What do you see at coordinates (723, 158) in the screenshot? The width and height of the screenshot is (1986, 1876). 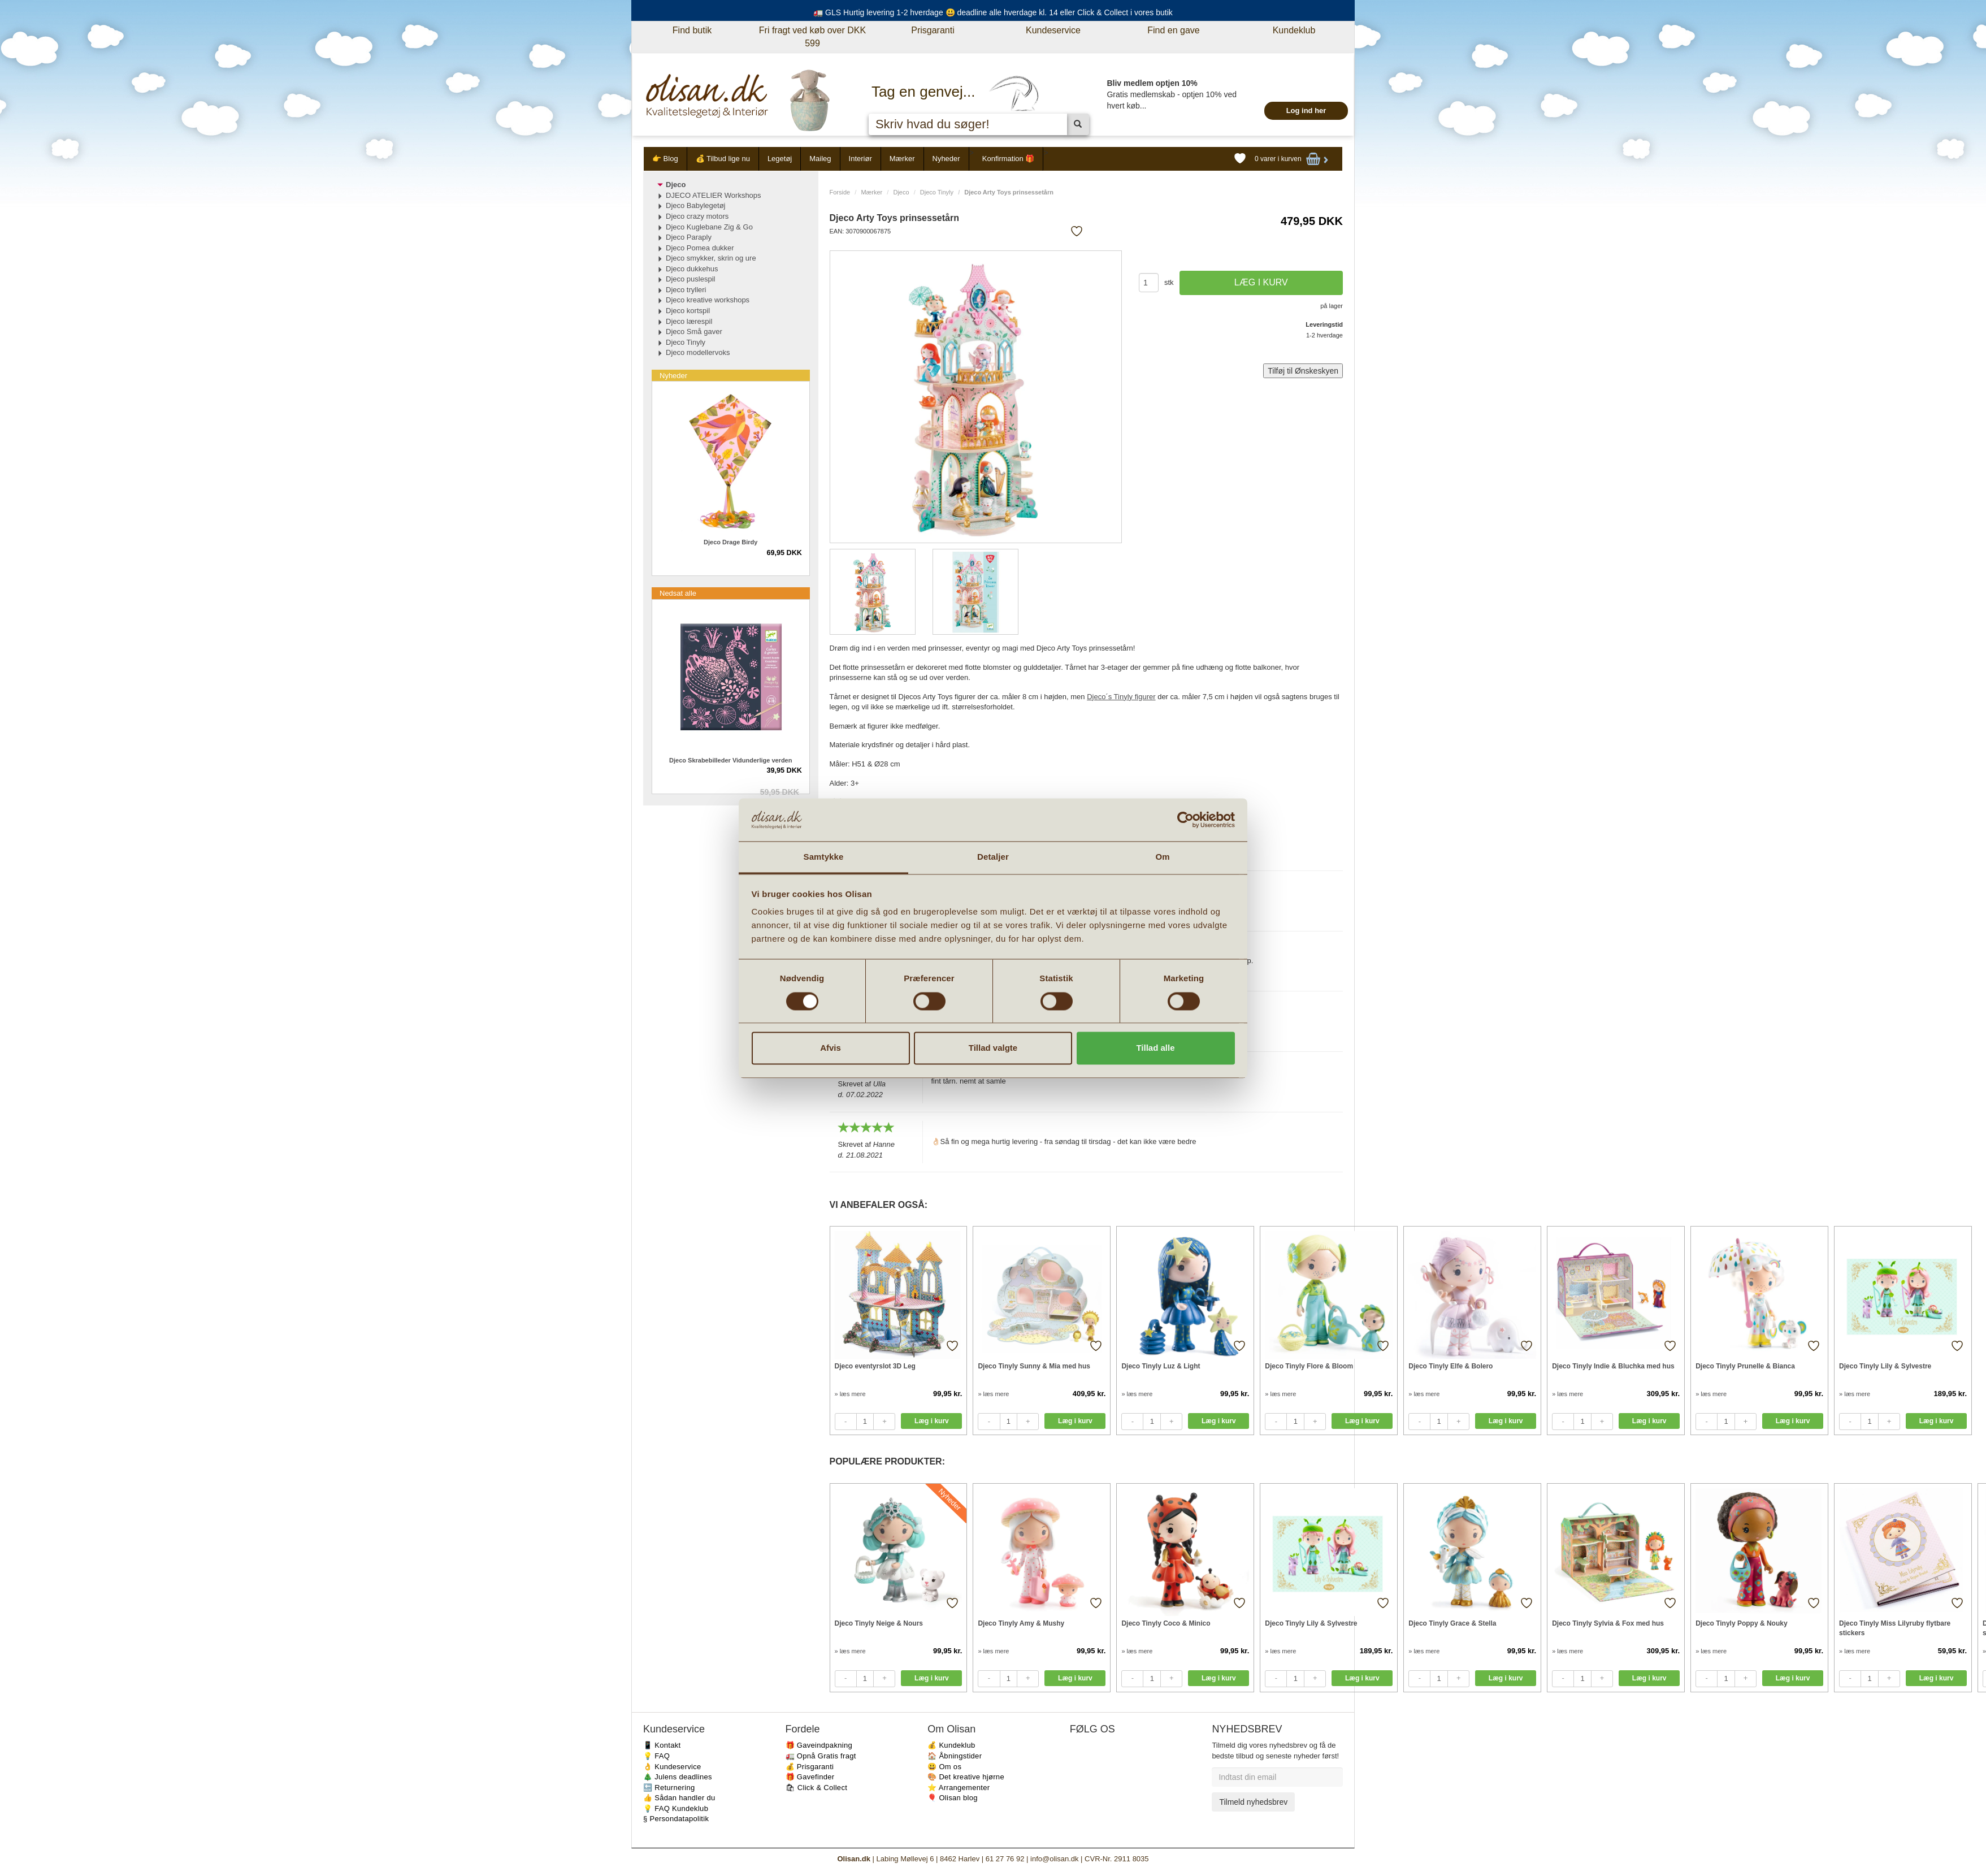 I see `💰 Tilbud lige nu` at bounding box center [723, 158].